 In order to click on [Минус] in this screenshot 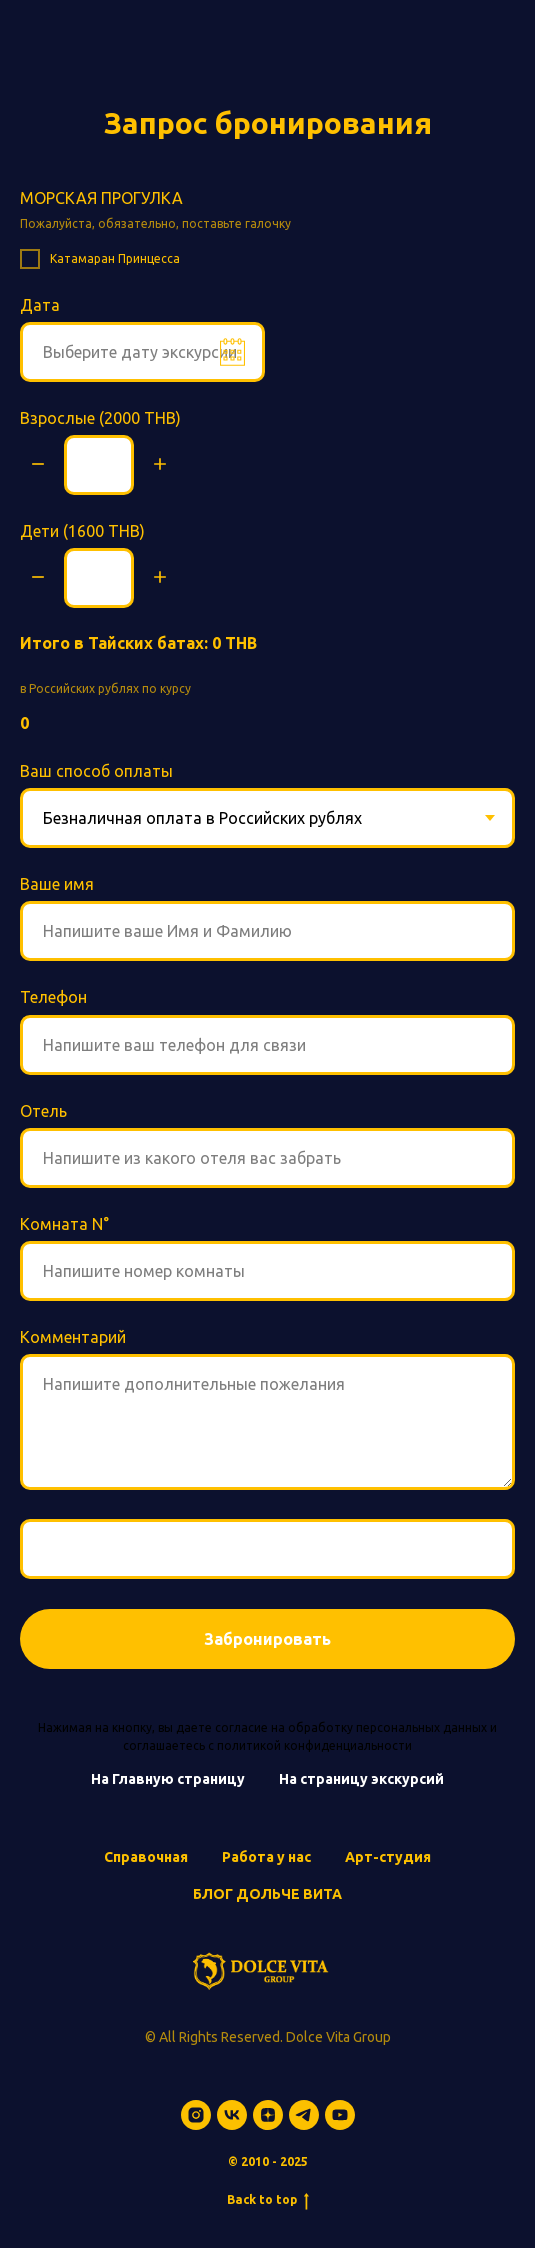, I will do `click(38, 465)`.